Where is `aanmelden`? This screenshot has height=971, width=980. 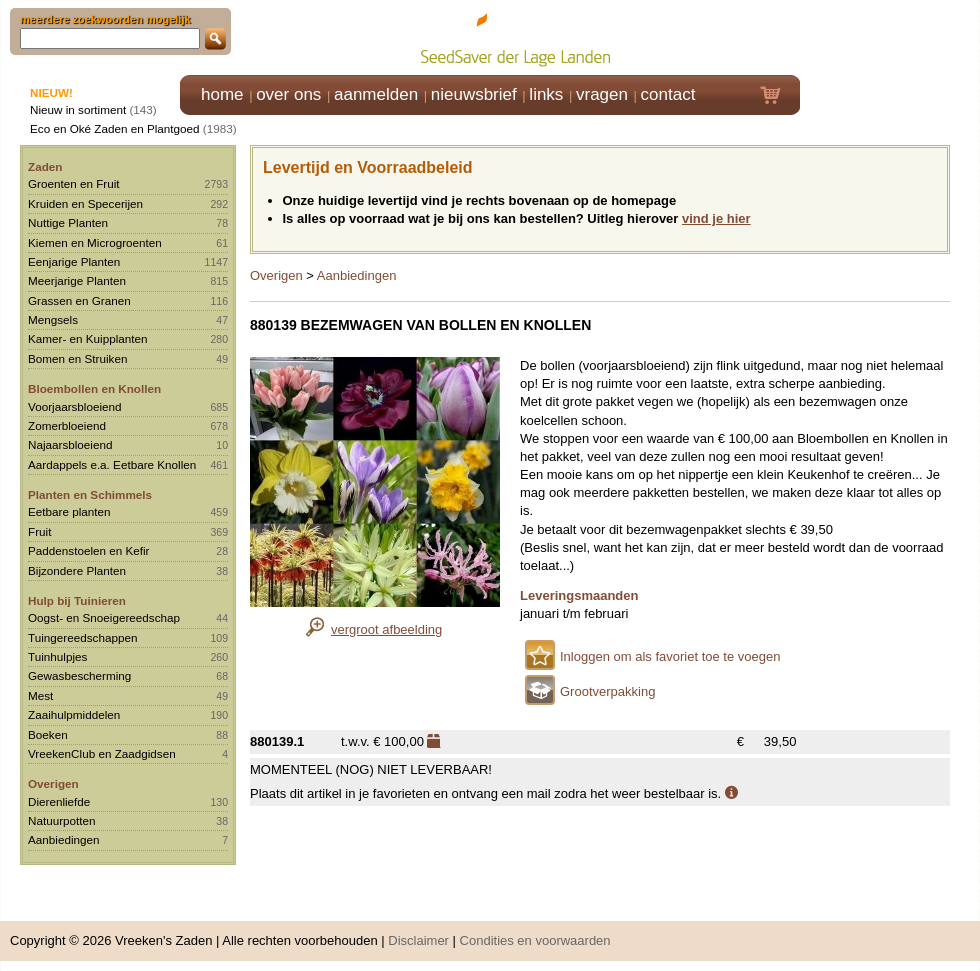
aanmelden is located at coordinates (376, 94).